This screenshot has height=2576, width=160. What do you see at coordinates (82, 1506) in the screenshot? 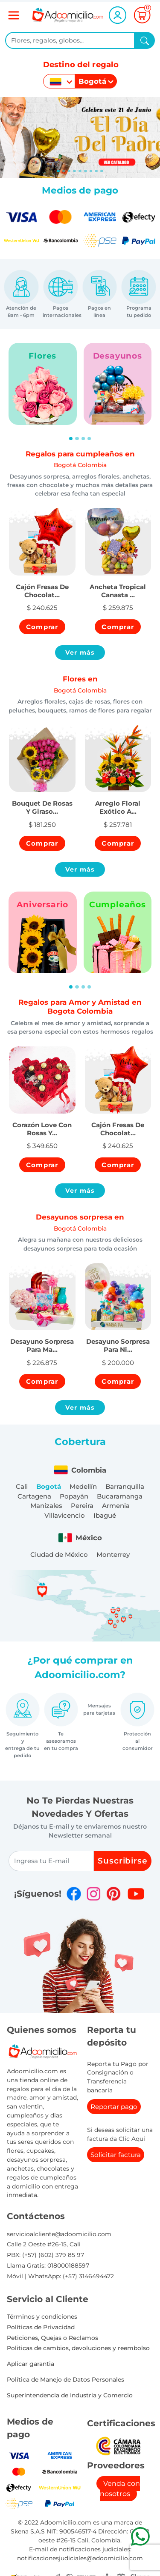
I see `Pereira` at bounding box center [82, 1506].